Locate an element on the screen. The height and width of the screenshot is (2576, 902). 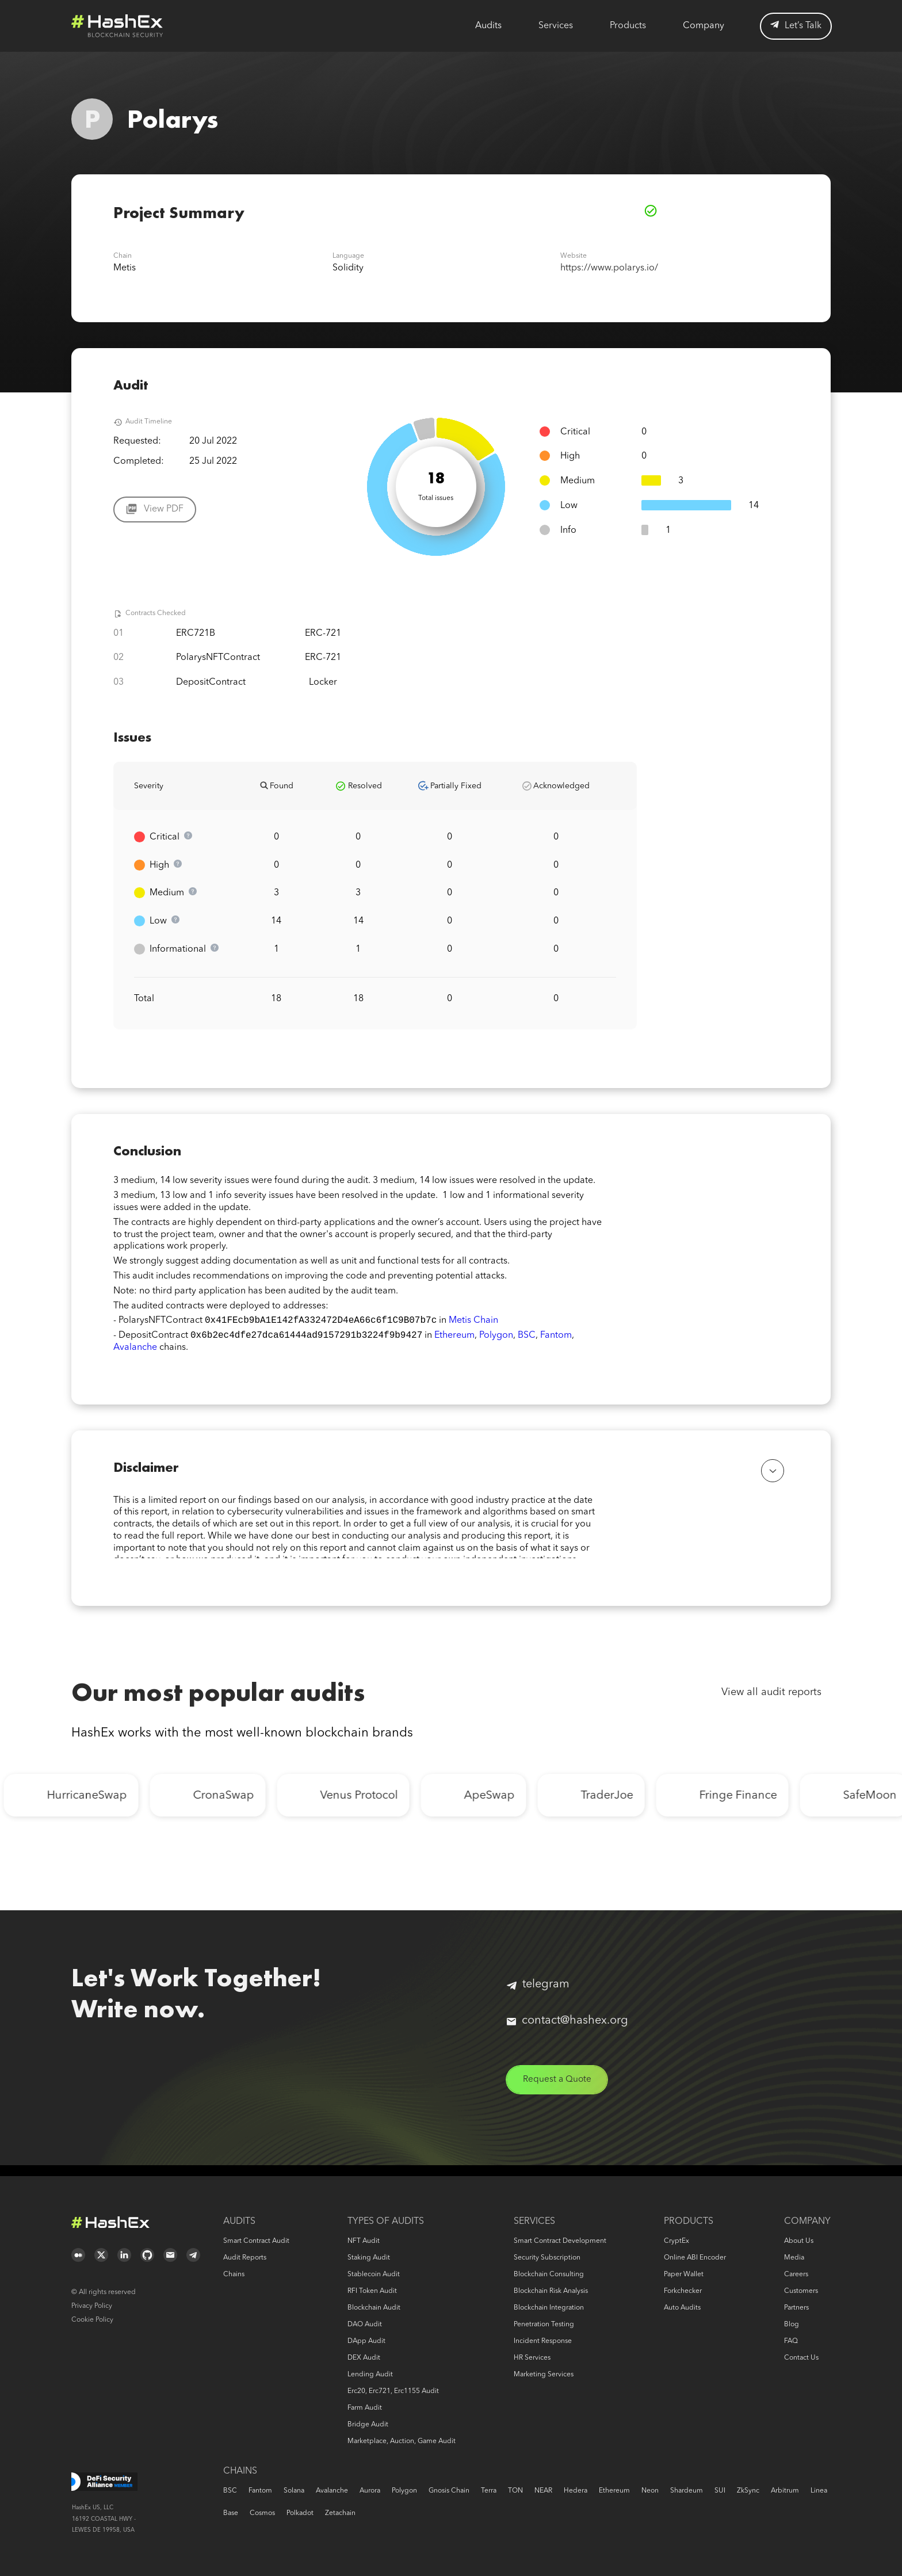
Penetration Testing is located at coordinates (544, 2324).